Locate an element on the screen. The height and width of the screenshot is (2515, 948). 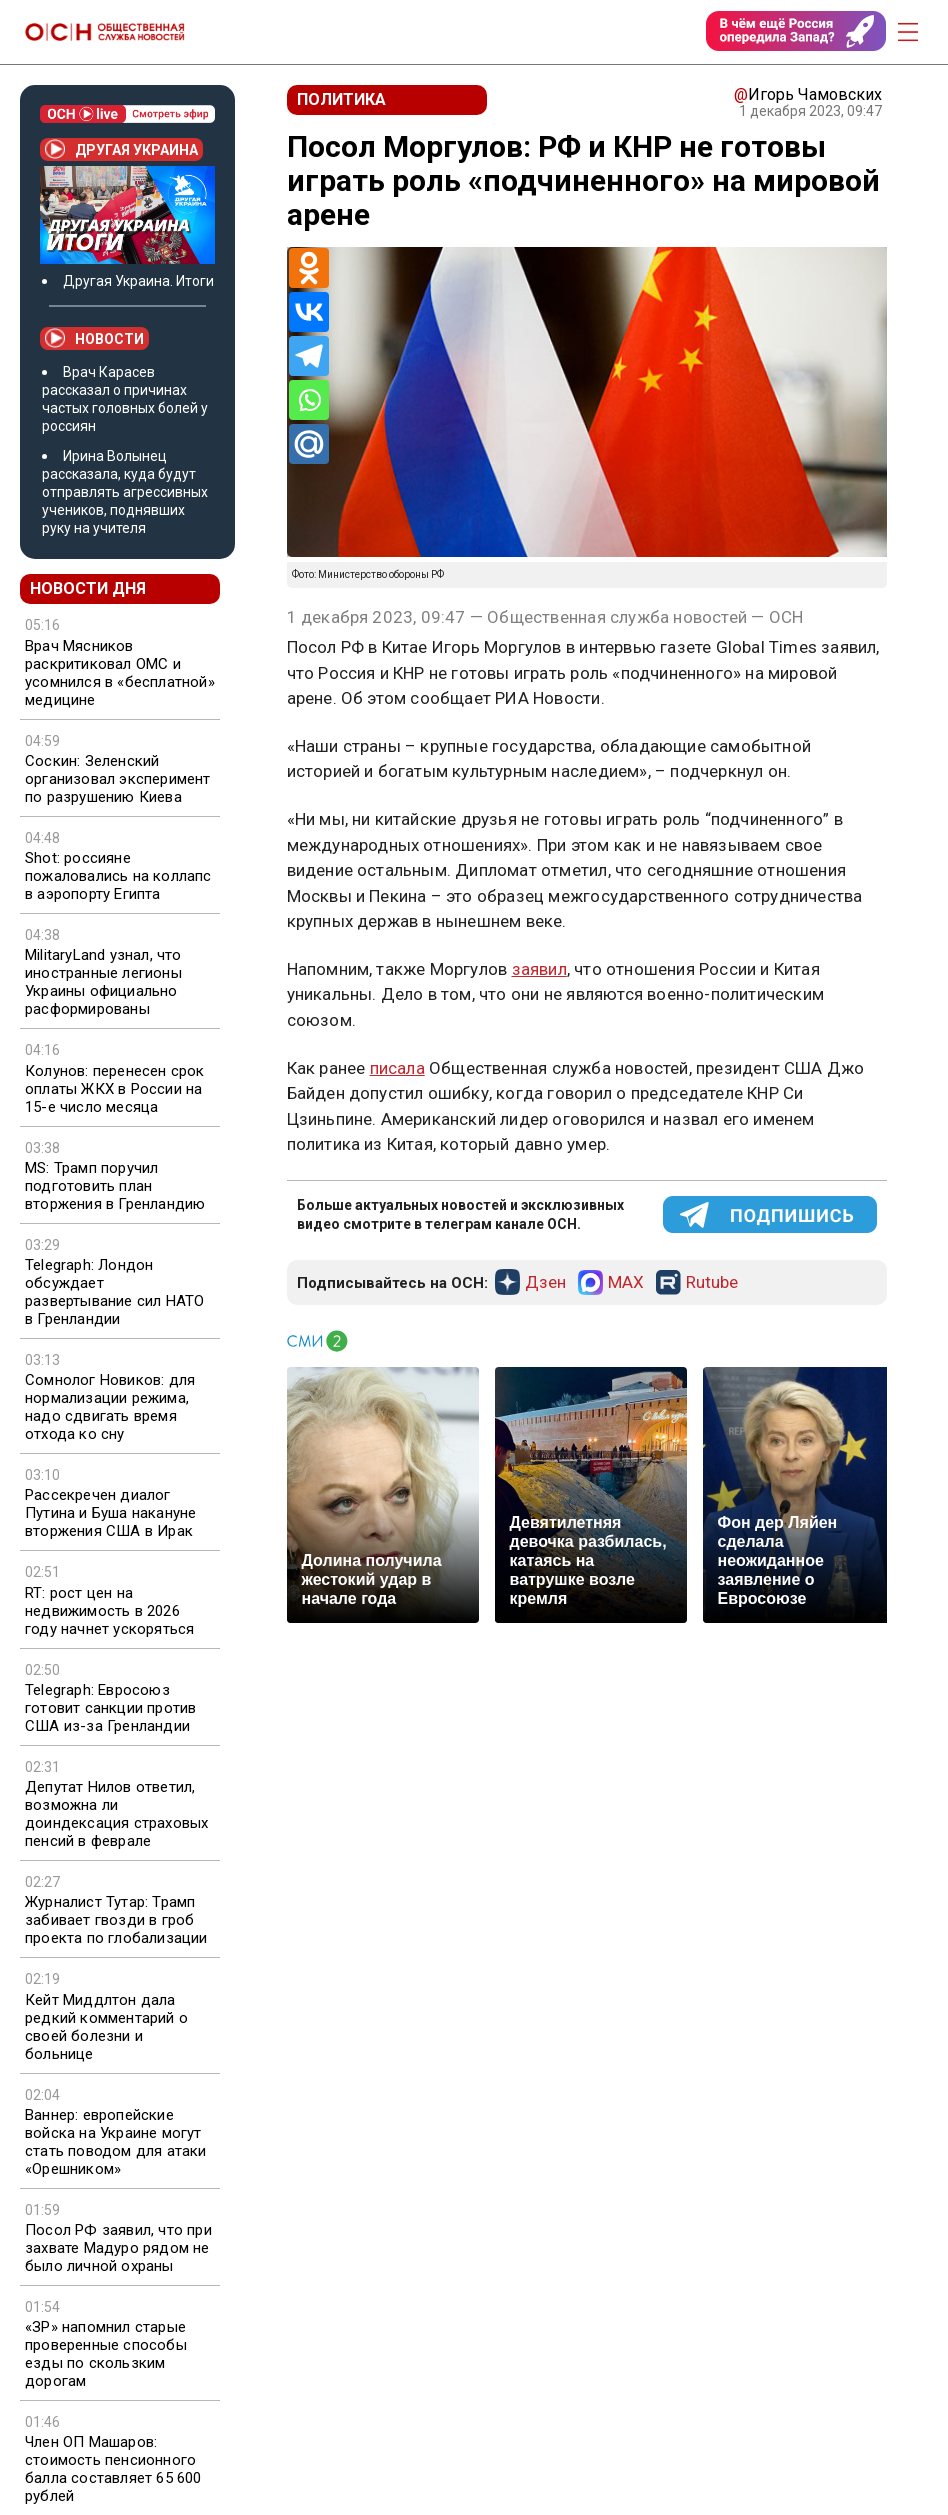
Shot: россияне пожаловались на коллапс в аэропорту Египта is located at coordinates (118, 876).